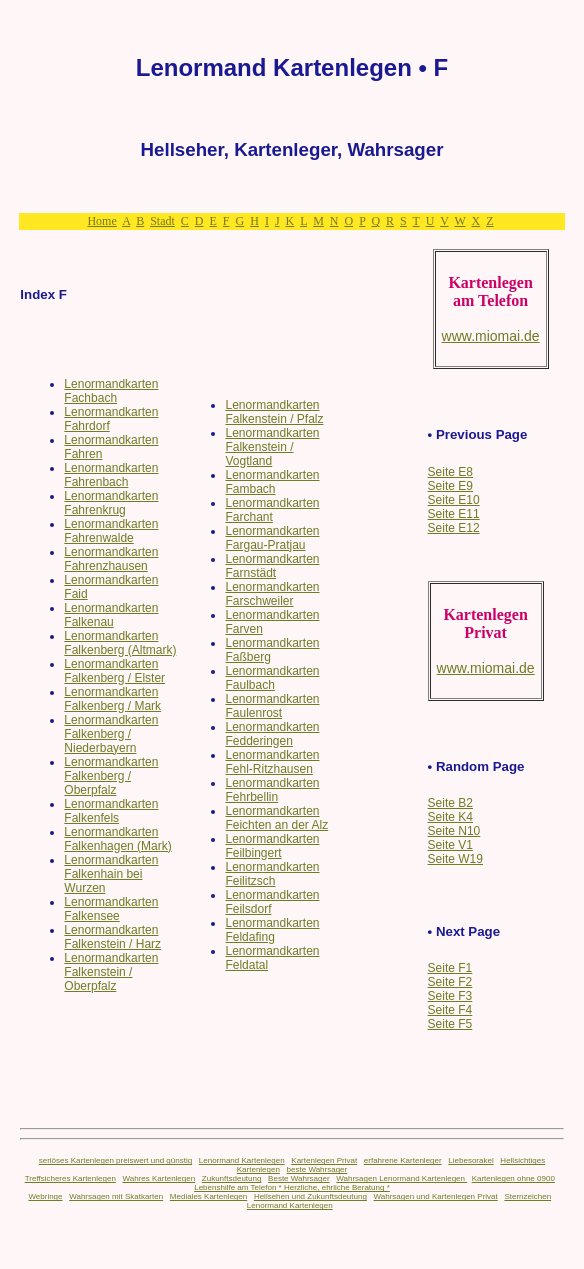  I want to click on Lenormandkarten Fambach, so click(272, 482).